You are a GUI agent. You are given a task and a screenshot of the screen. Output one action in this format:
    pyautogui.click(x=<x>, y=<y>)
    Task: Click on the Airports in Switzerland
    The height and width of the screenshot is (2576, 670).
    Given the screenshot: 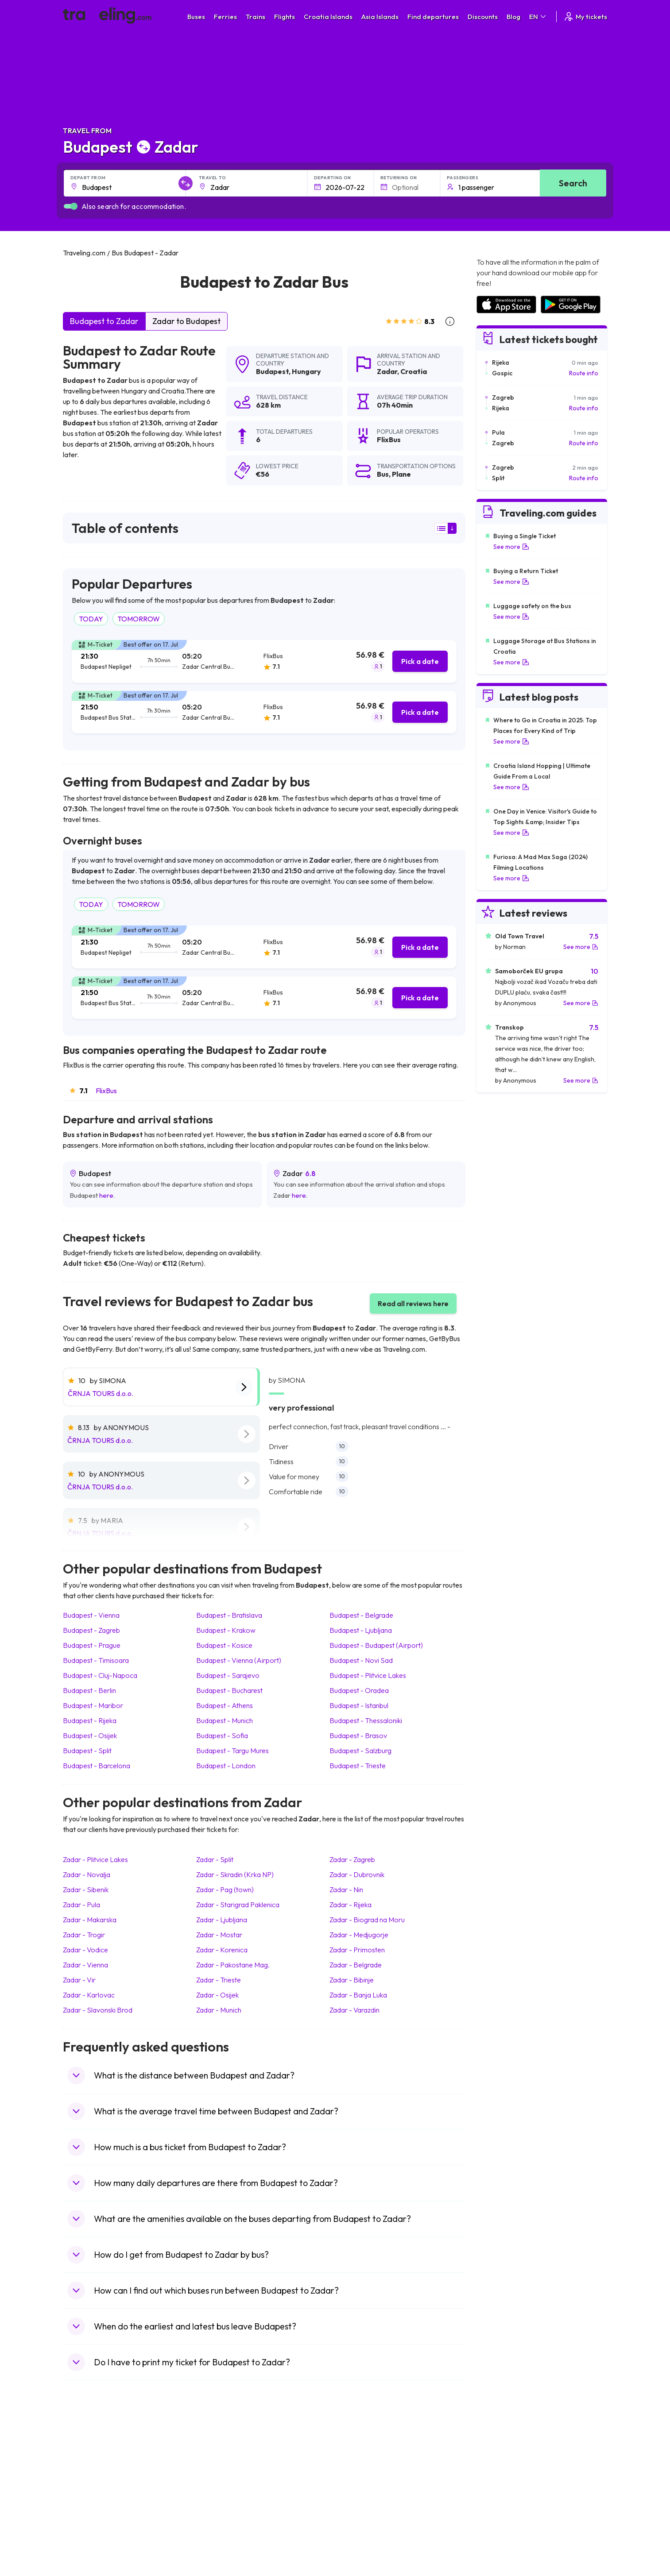 What is the action you would take?
    pyautogui.click(x=508, y=2492)
    